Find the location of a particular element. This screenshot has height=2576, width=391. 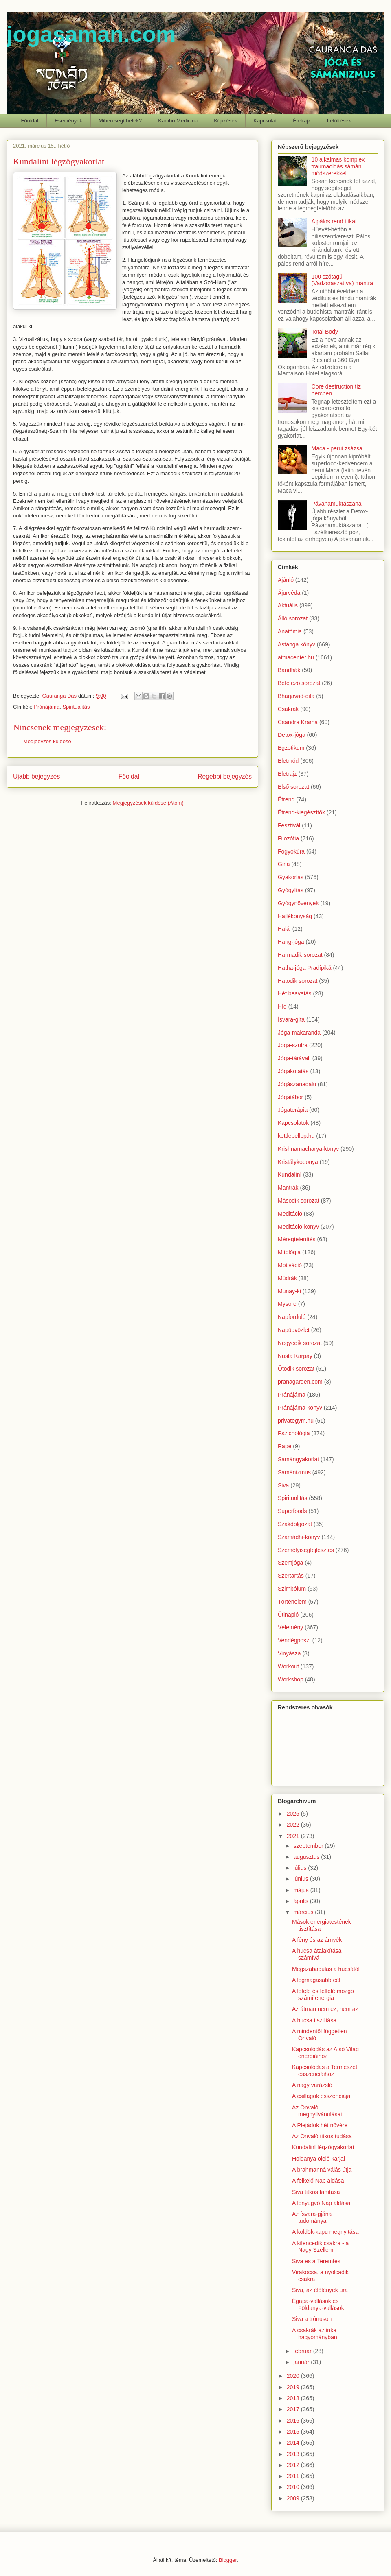

Hét beavatás is located at coordinates (295, 993).